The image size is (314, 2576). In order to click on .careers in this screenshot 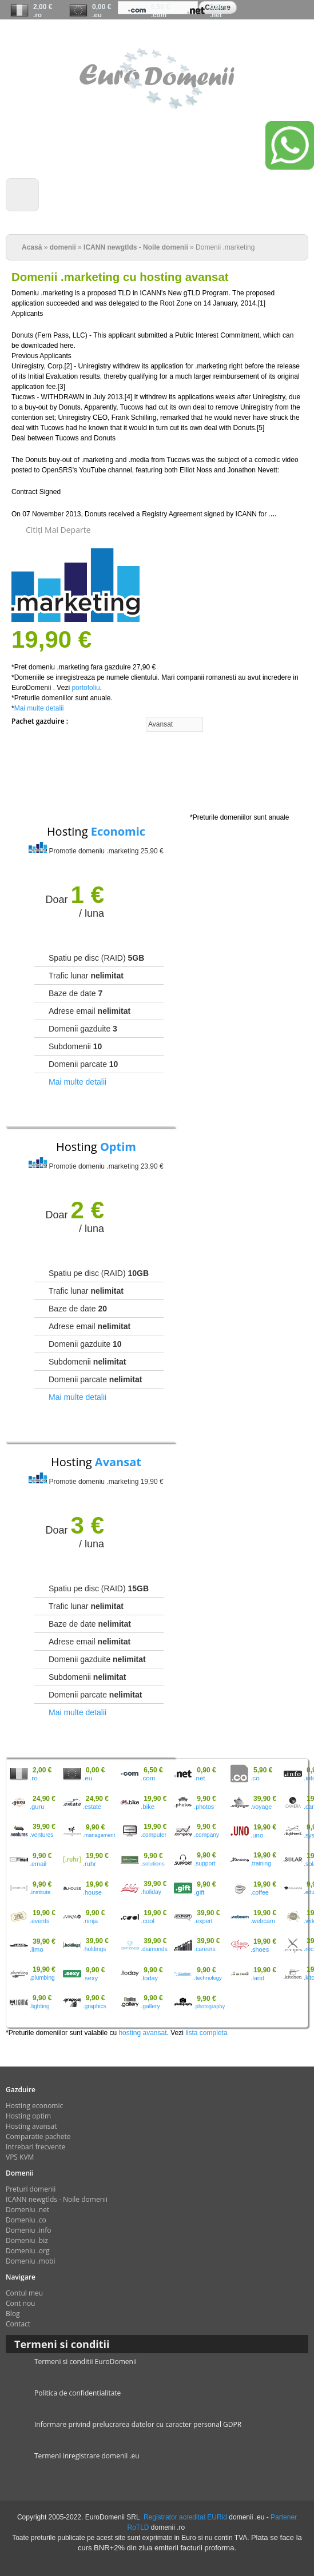, I will do `click(204, 1949)`.